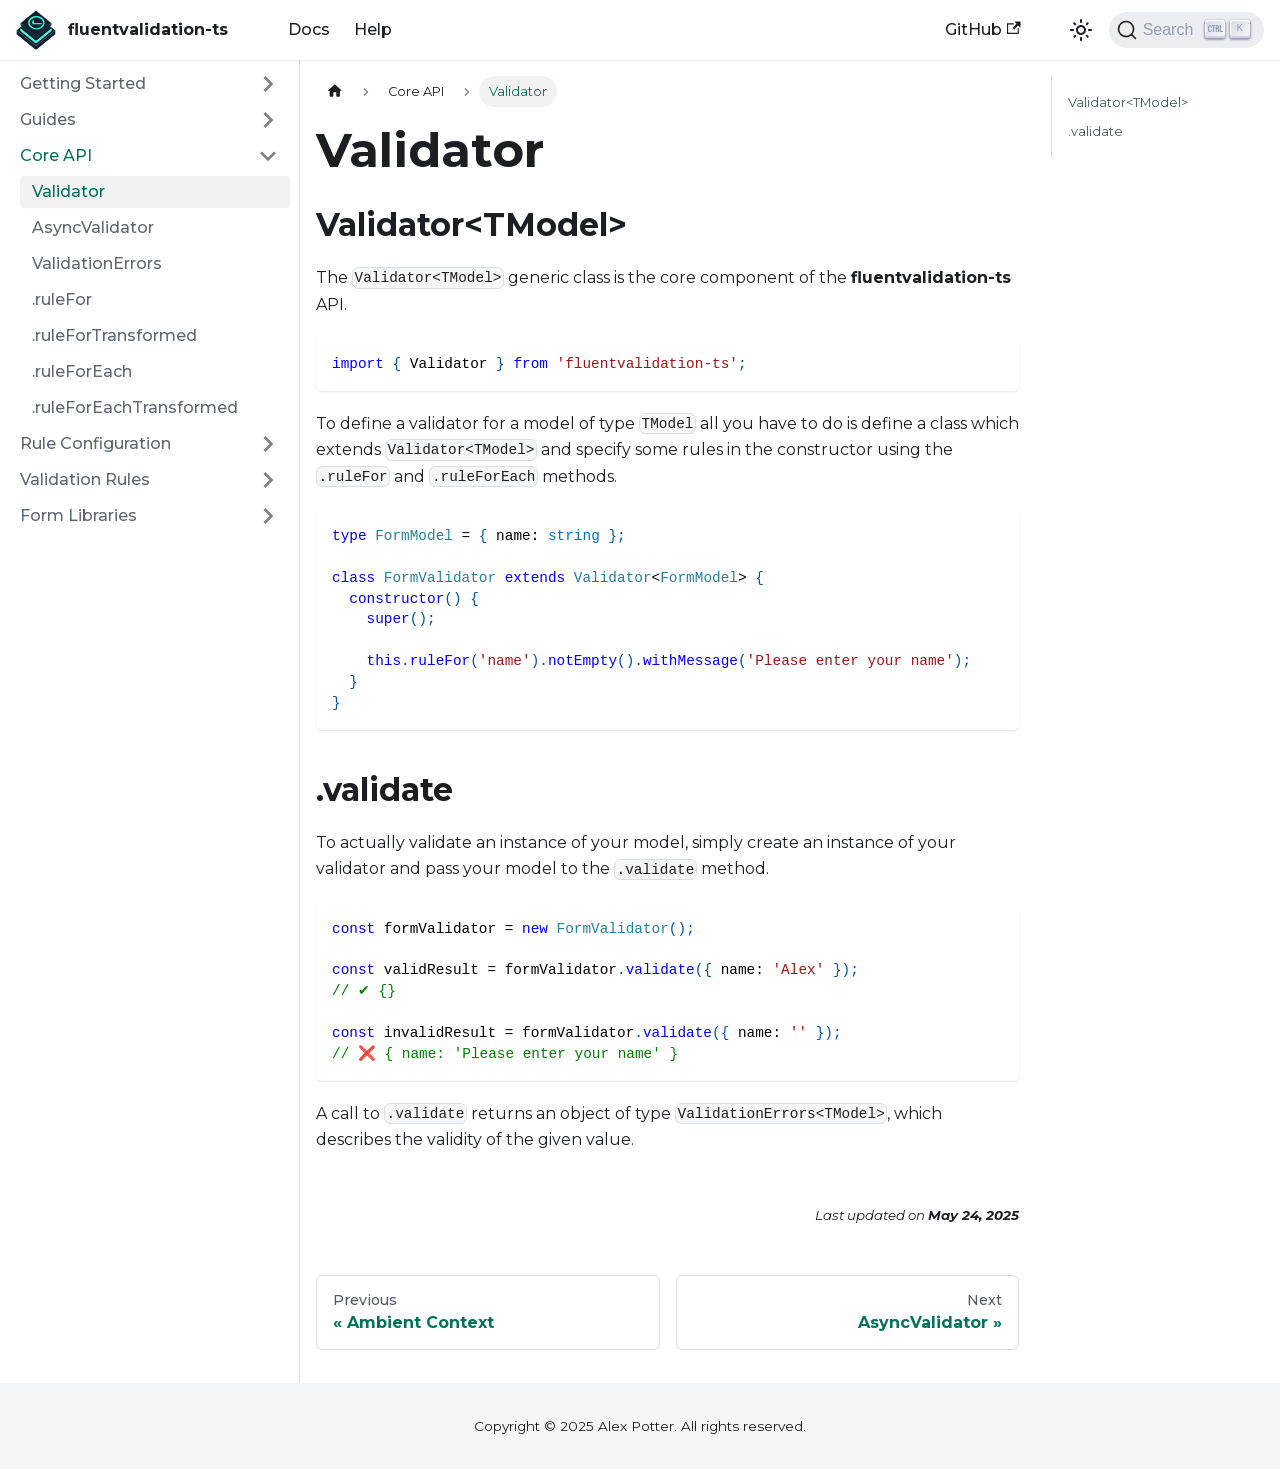  I want to click on GitHub, so click(982, 29).